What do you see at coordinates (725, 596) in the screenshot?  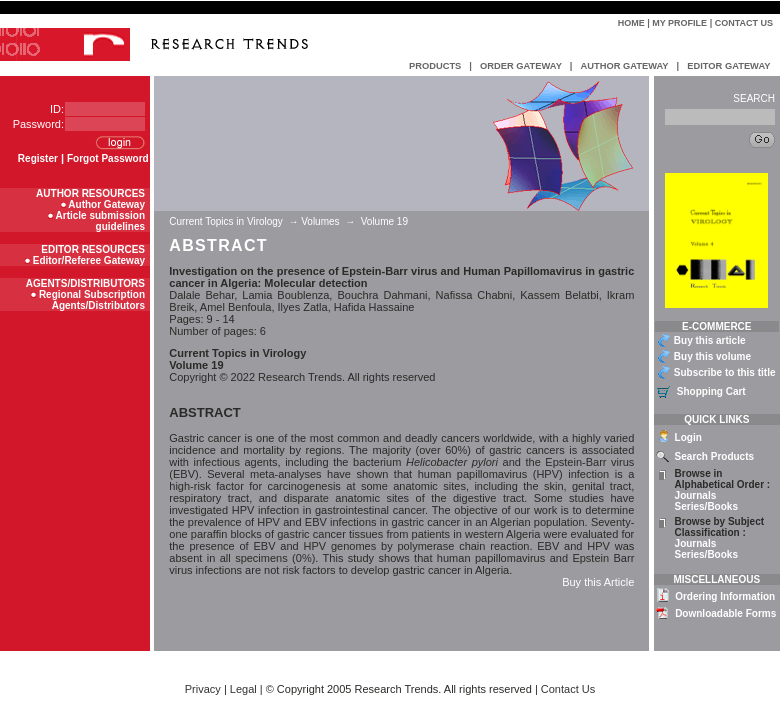 I see `Ordering Information` at bounding box center [725, 596].